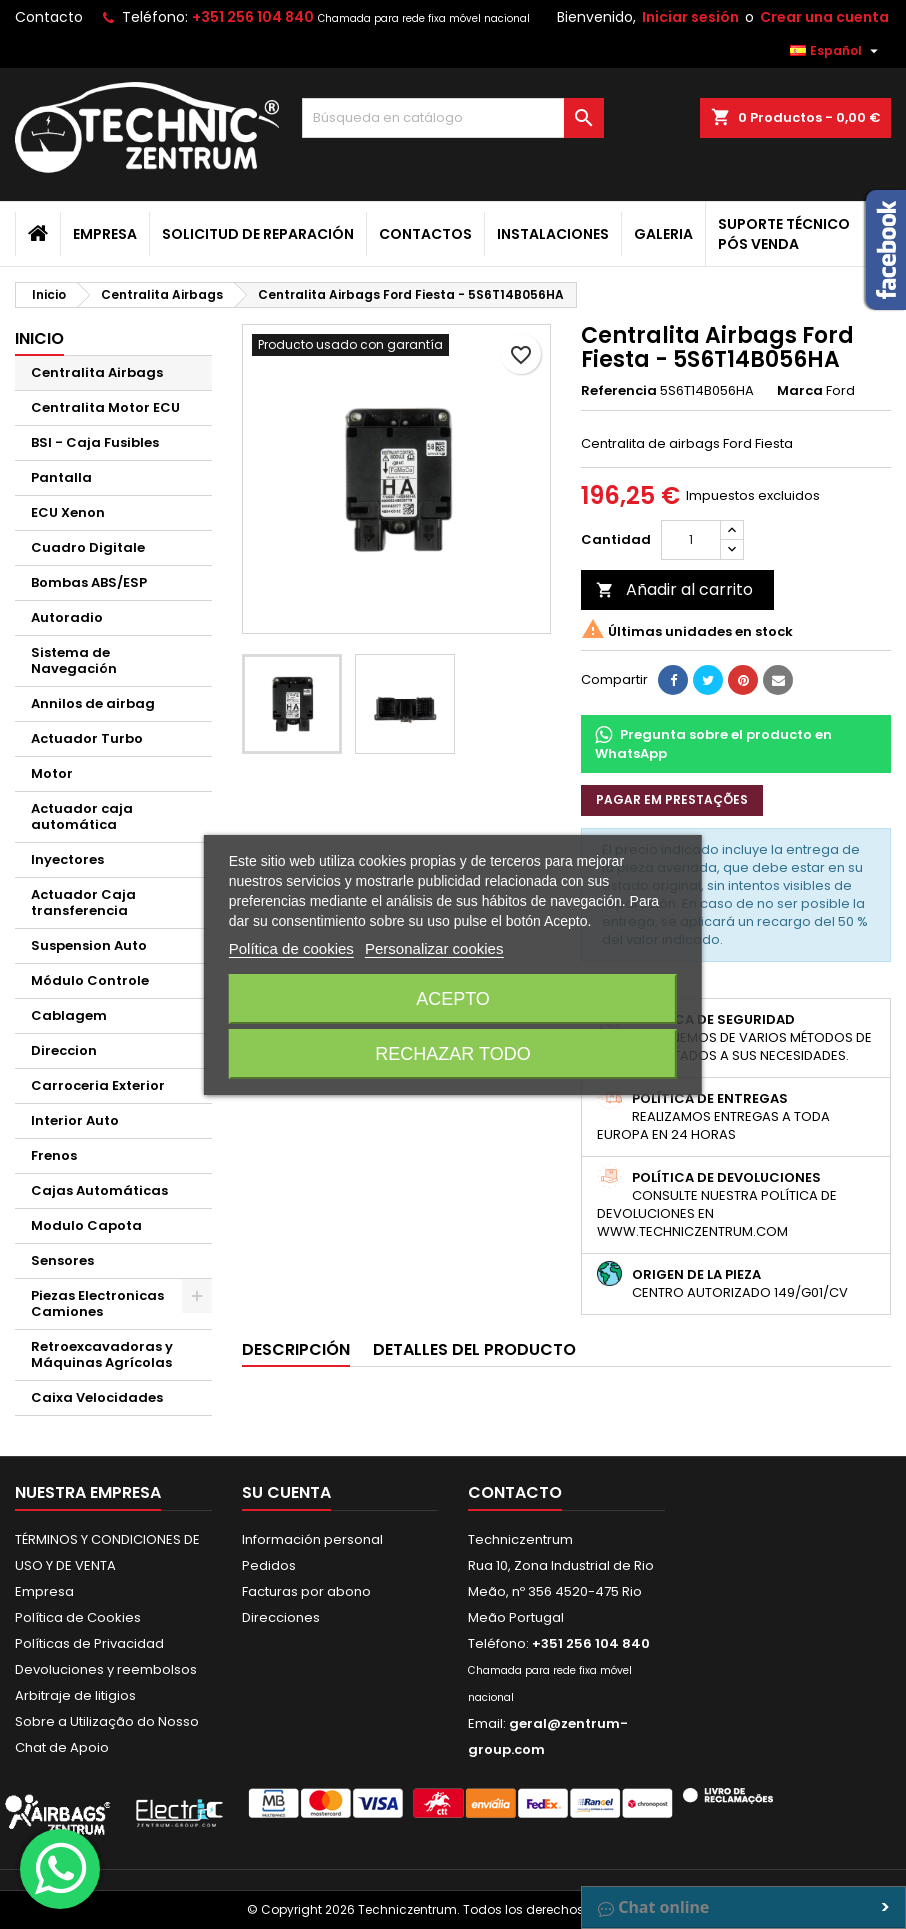  I want to click on Suspension Auto, so click(89, 945).